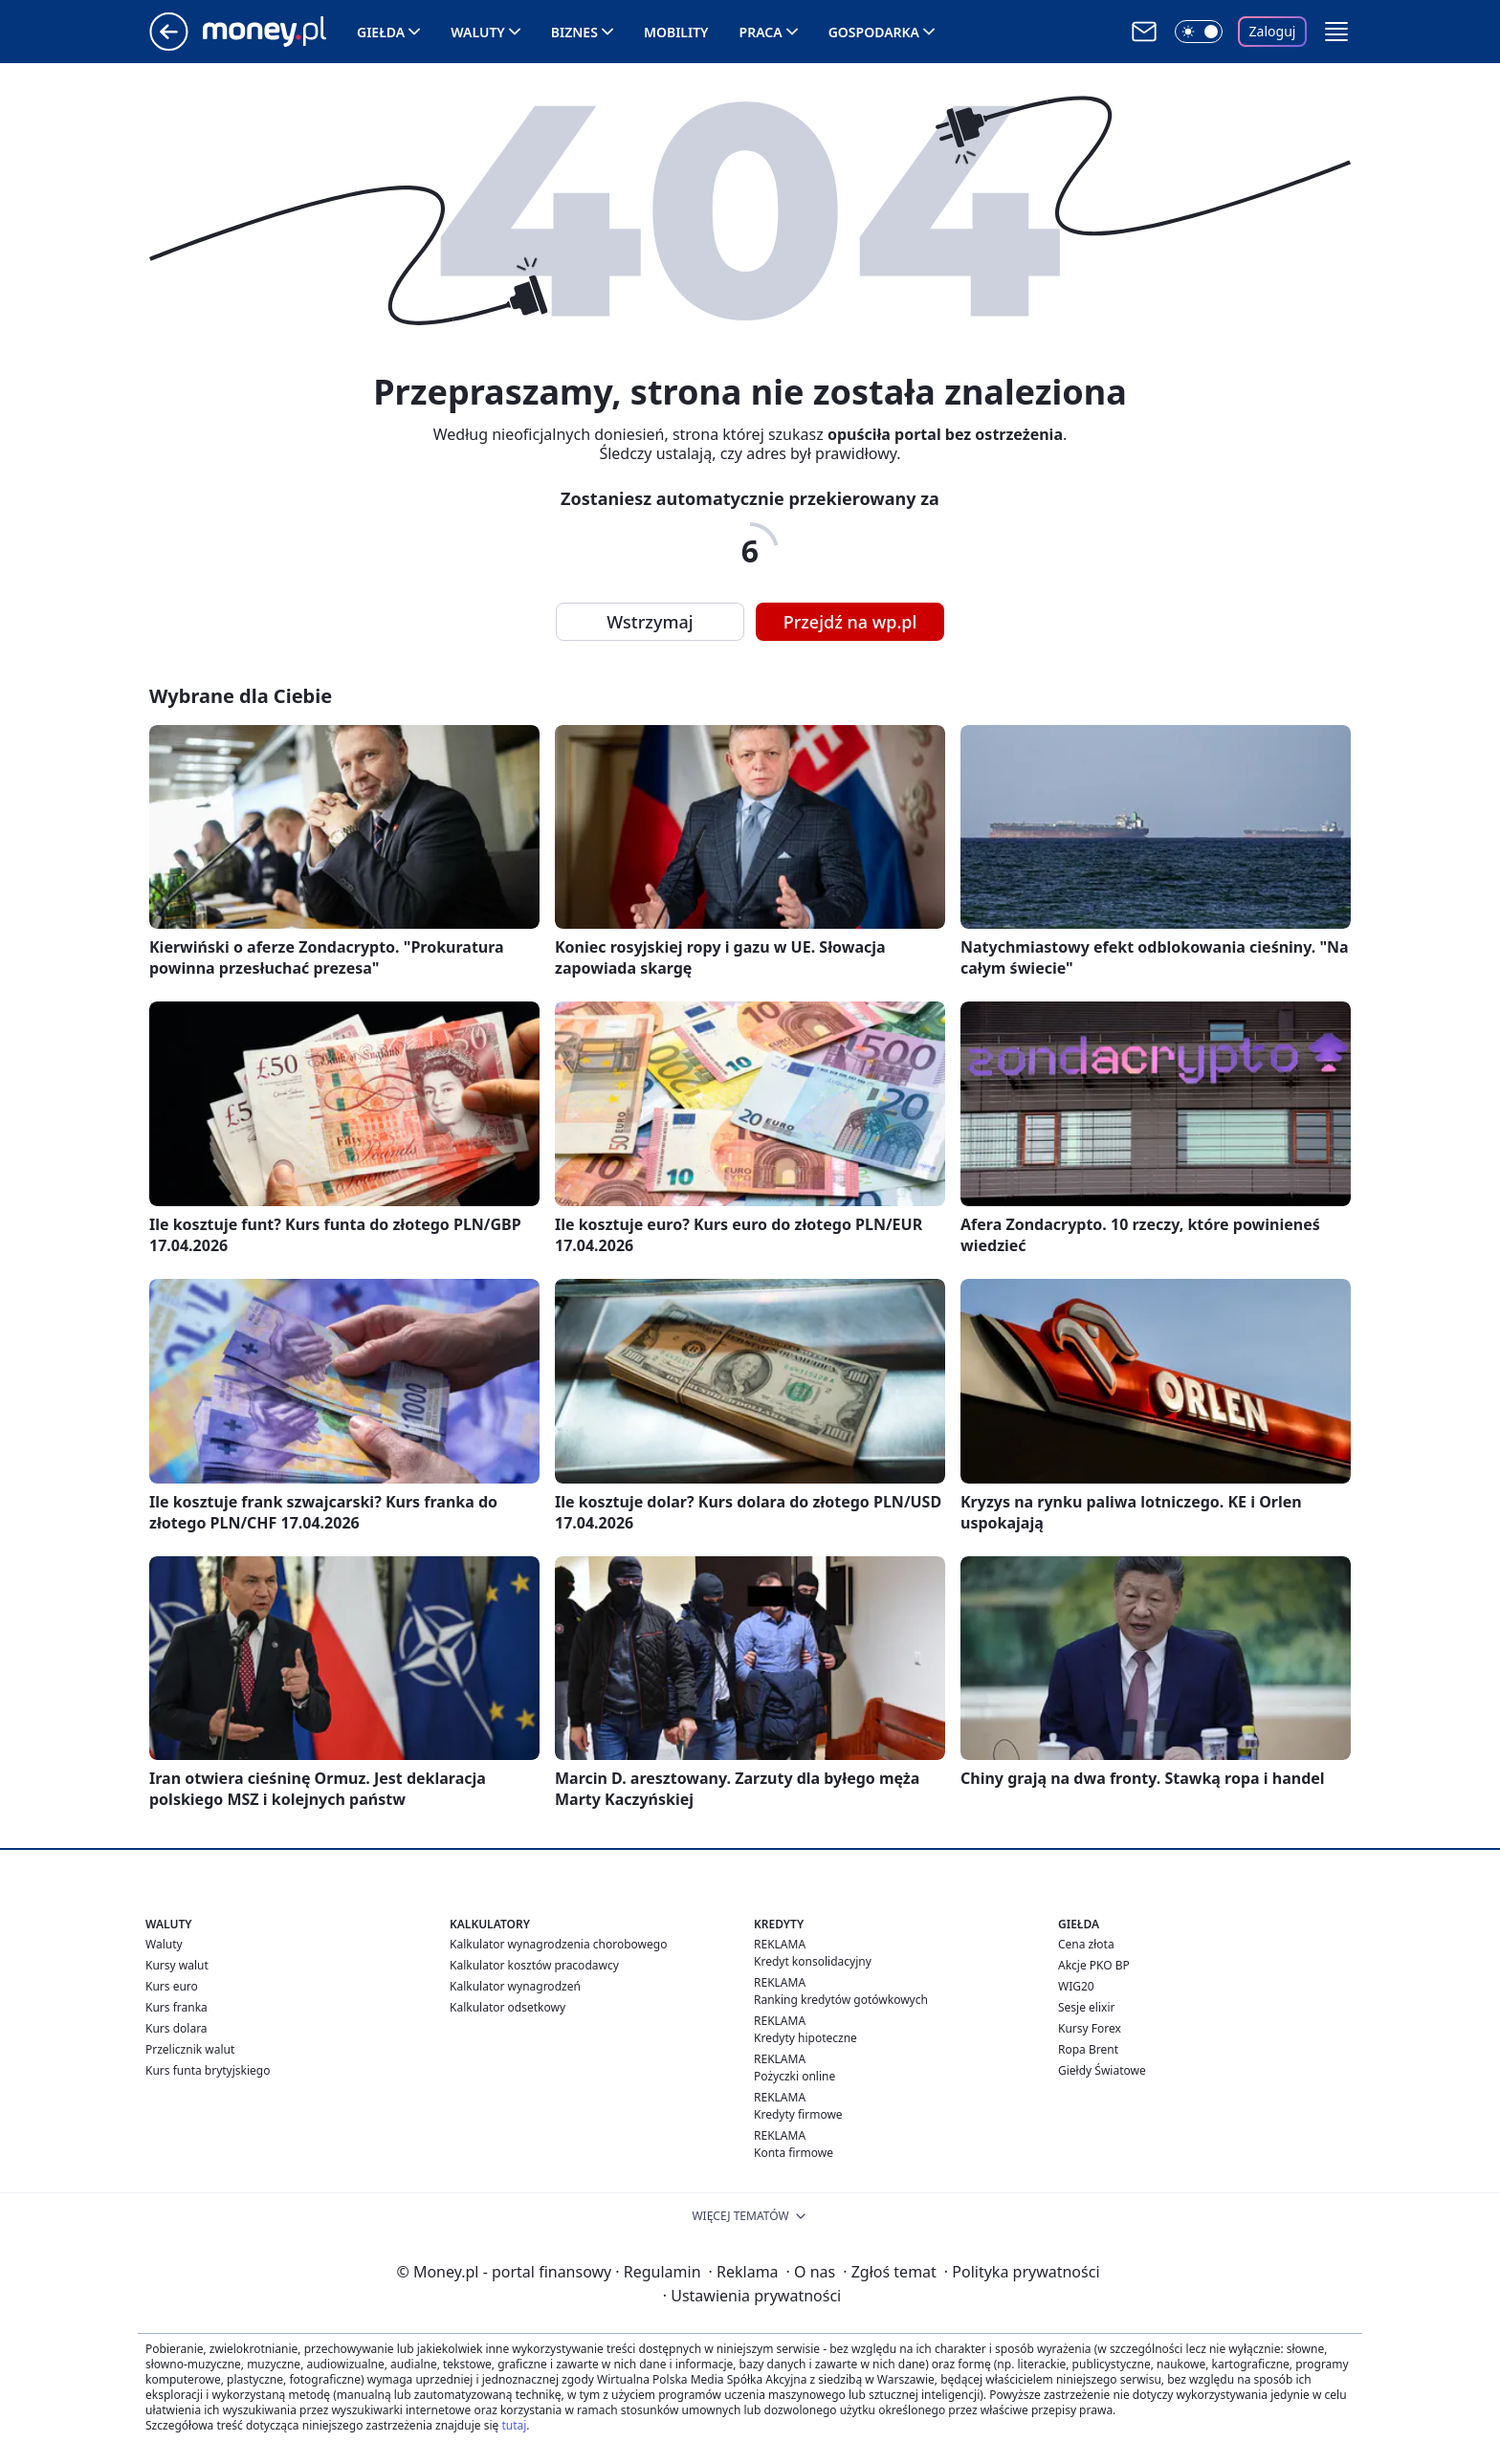  What do you see at coordinates (805, 2038) in the screenshot?
I see `Kredyty hipoteczne` at bounding box center [805, 2038].